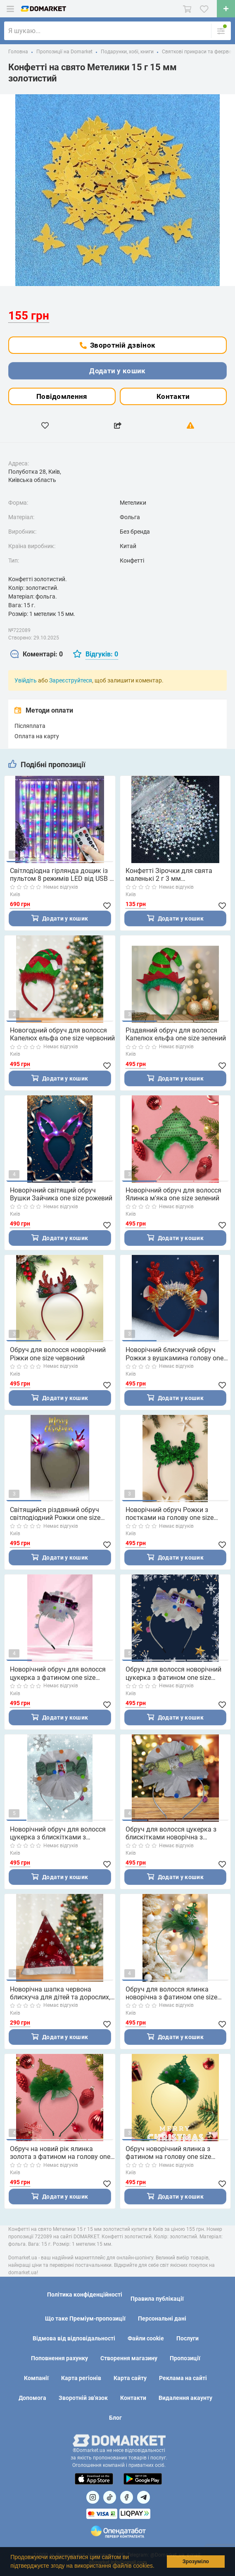 This screenshot has height=2576, width=235. I want to click on Обруч новорічний ялинка з фатином на голову one size ручна робота зелений, so click(168, 2153).